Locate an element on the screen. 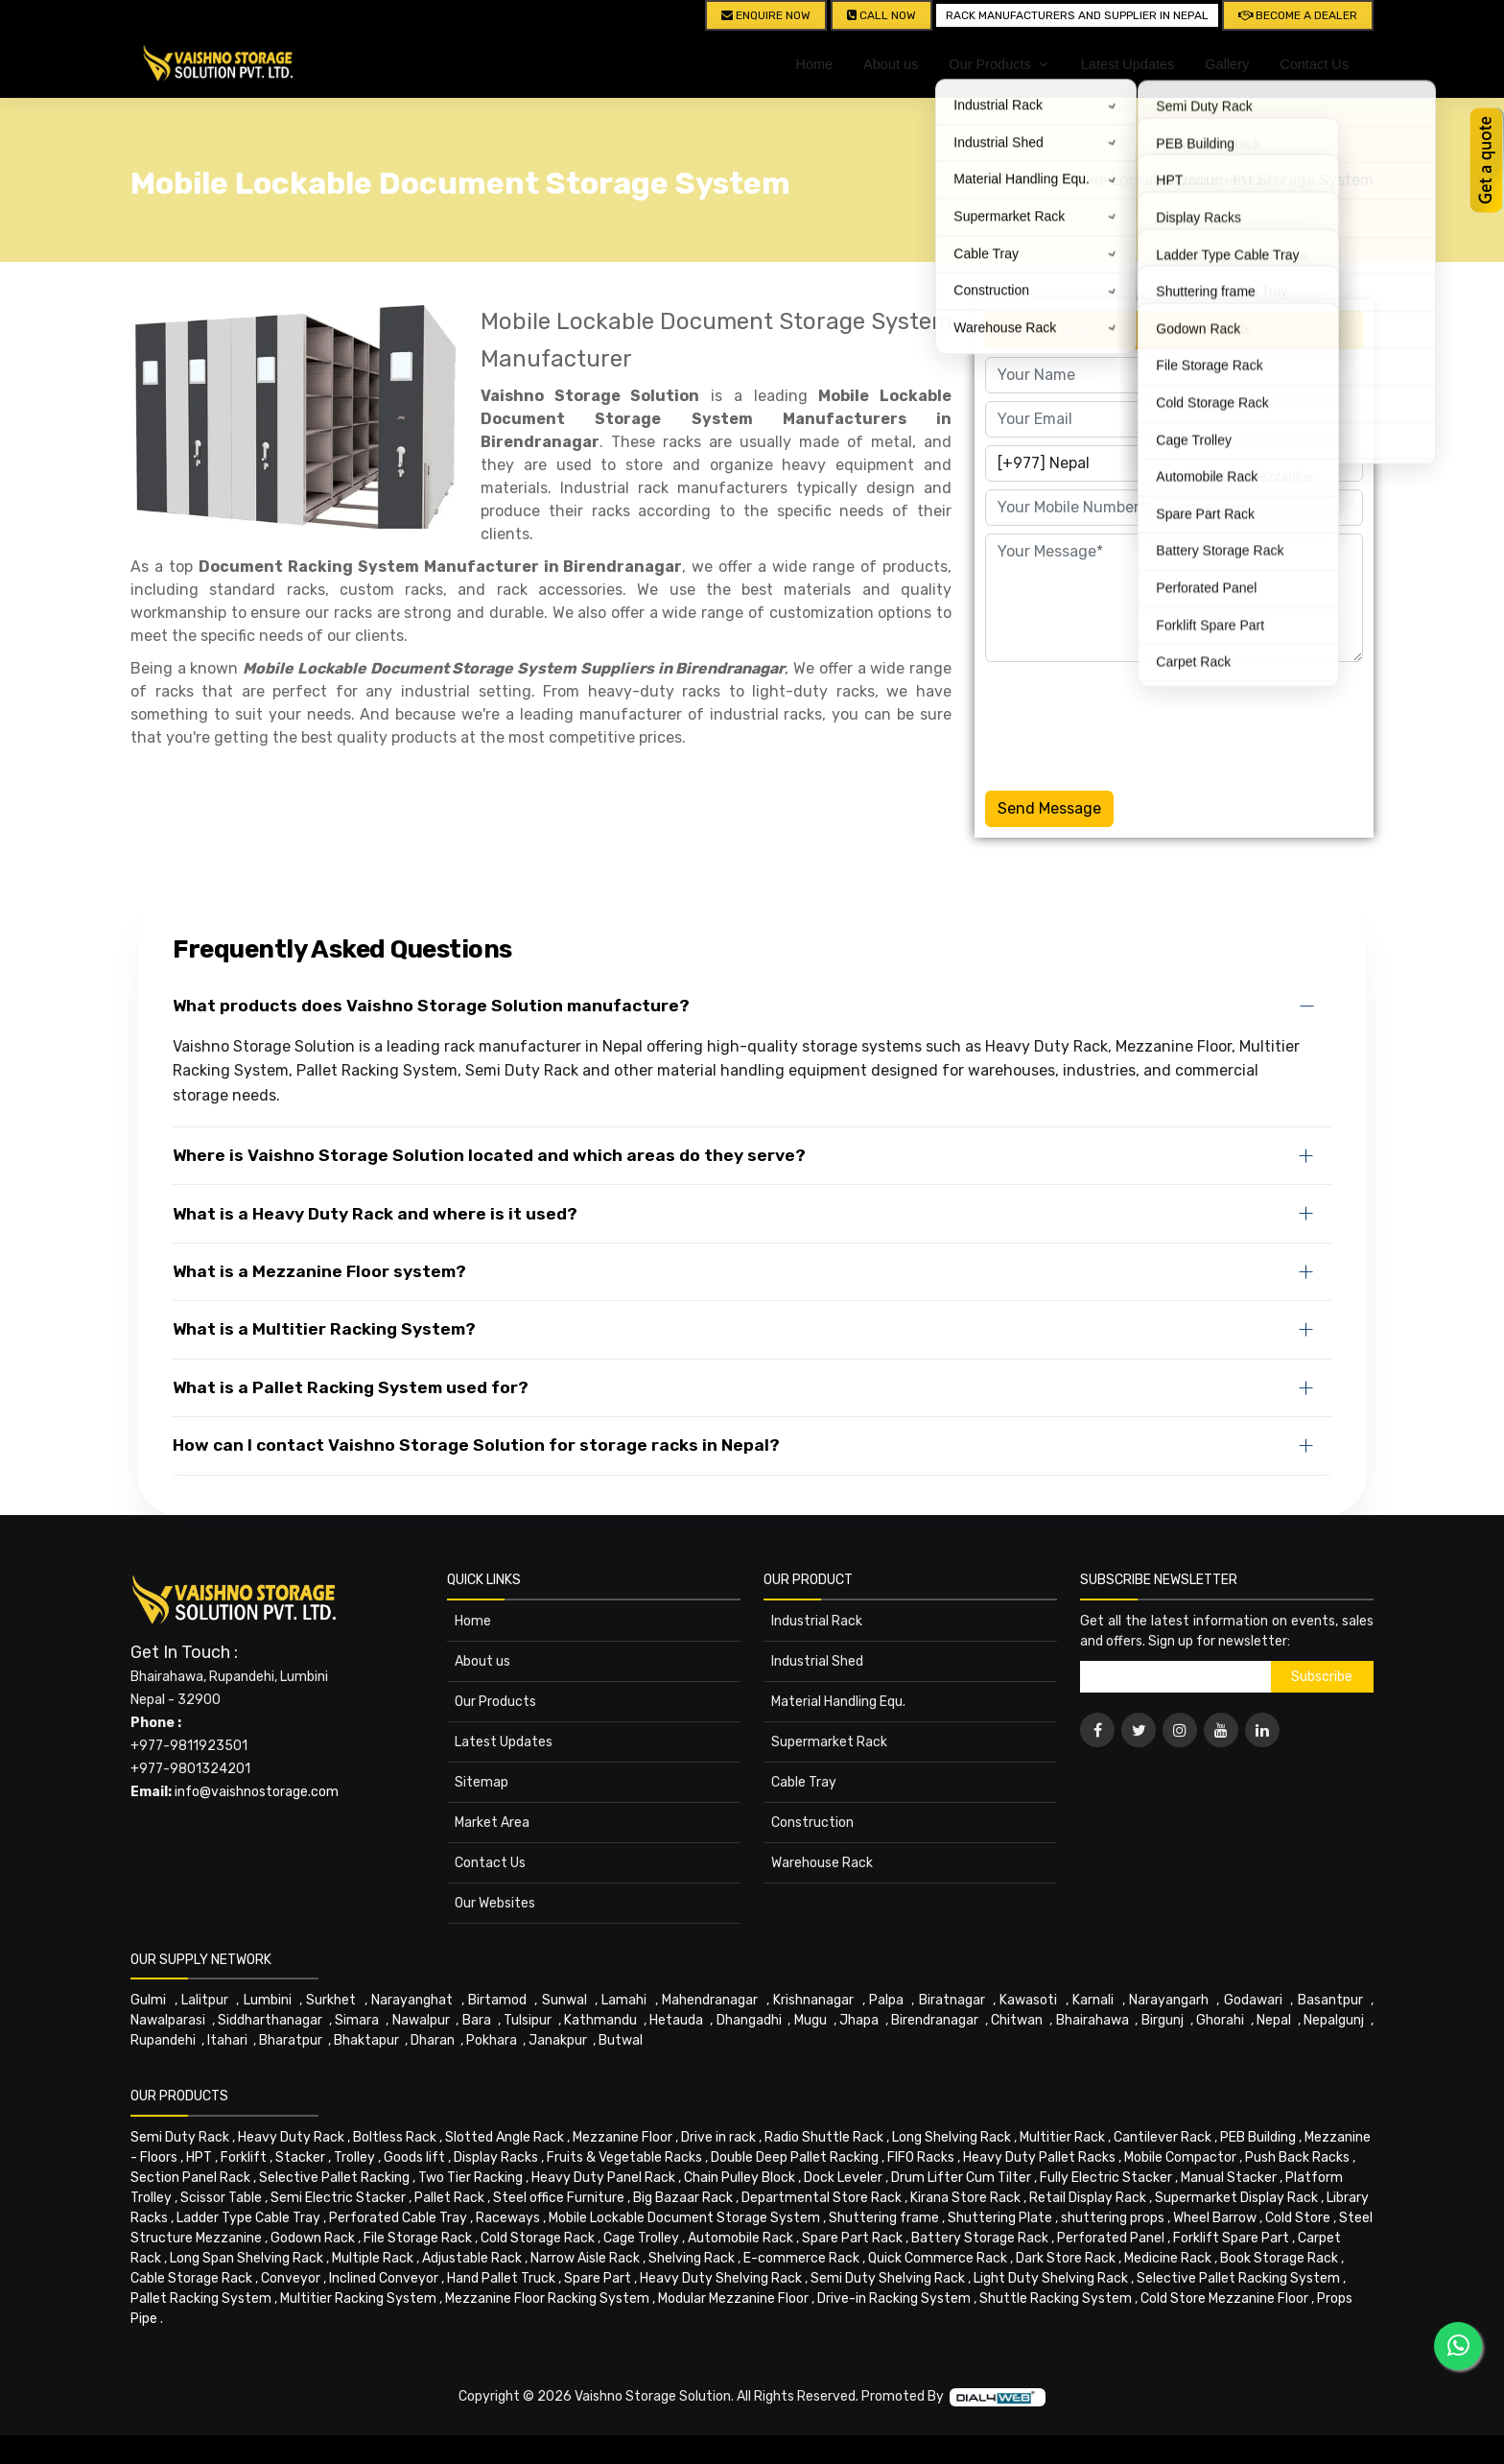  Section Panel Rack is located at coordinates (190, 2177).